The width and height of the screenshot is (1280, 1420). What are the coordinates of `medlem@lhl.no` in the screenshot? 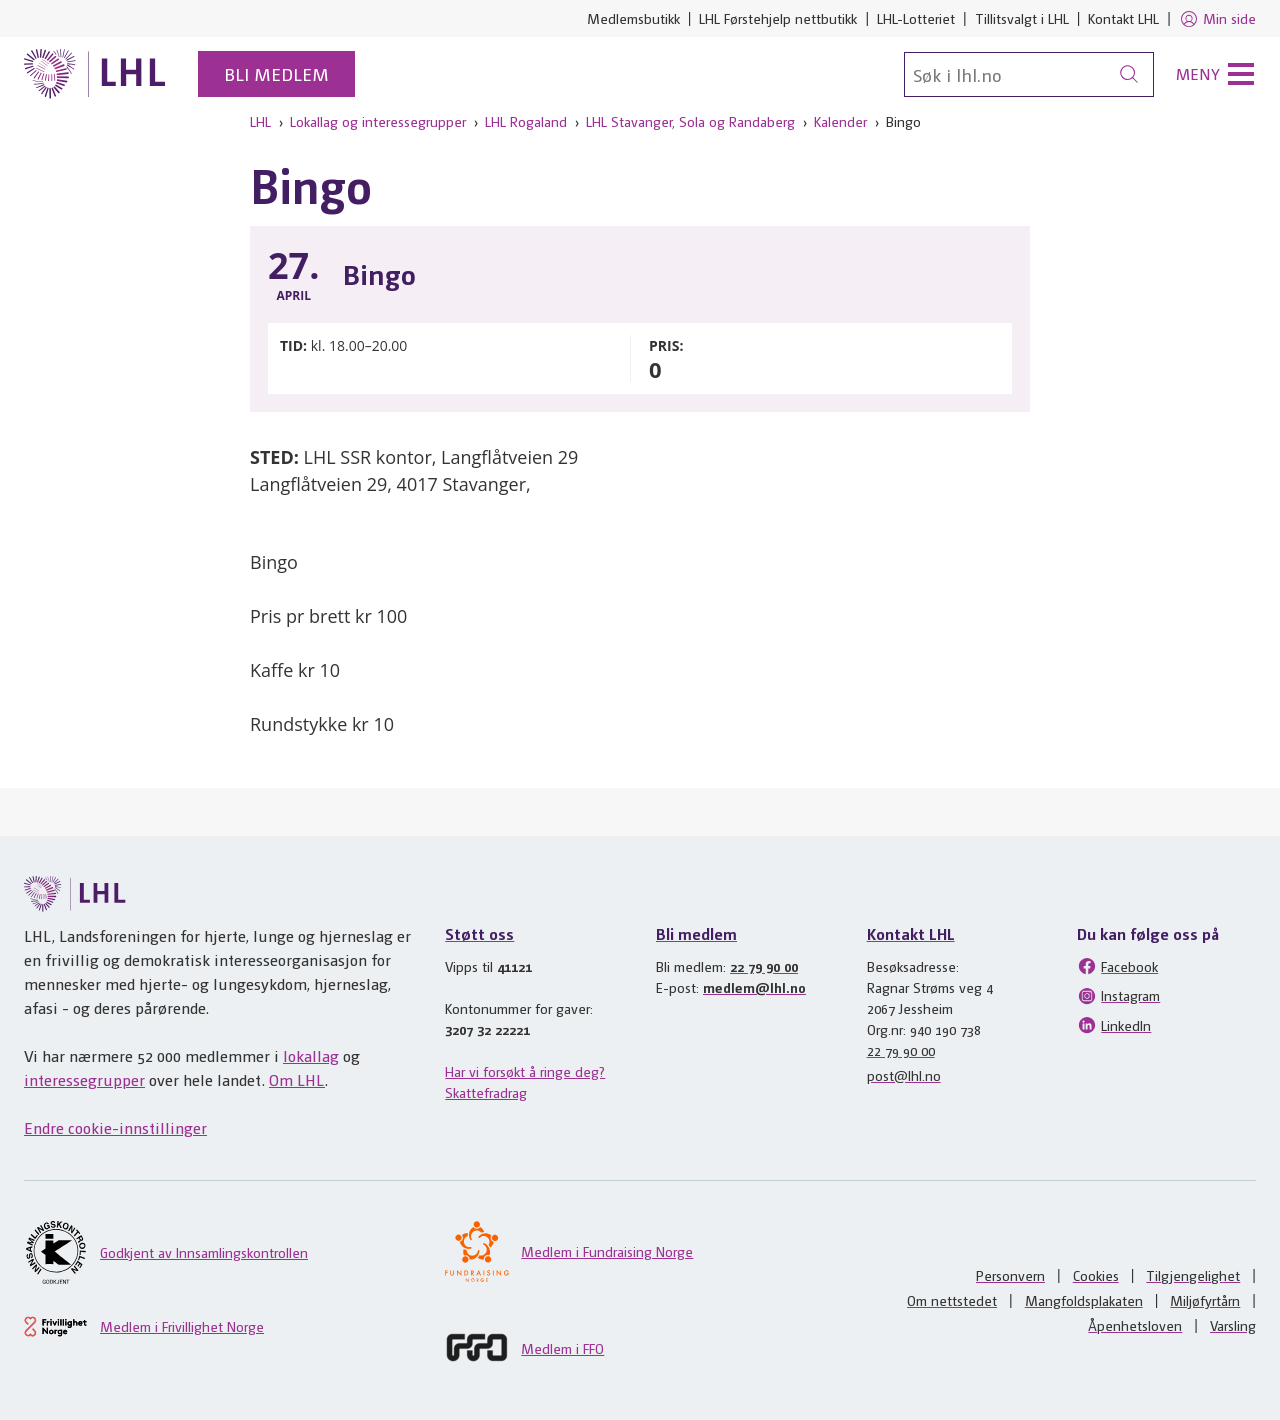 It's located at (754, 987).